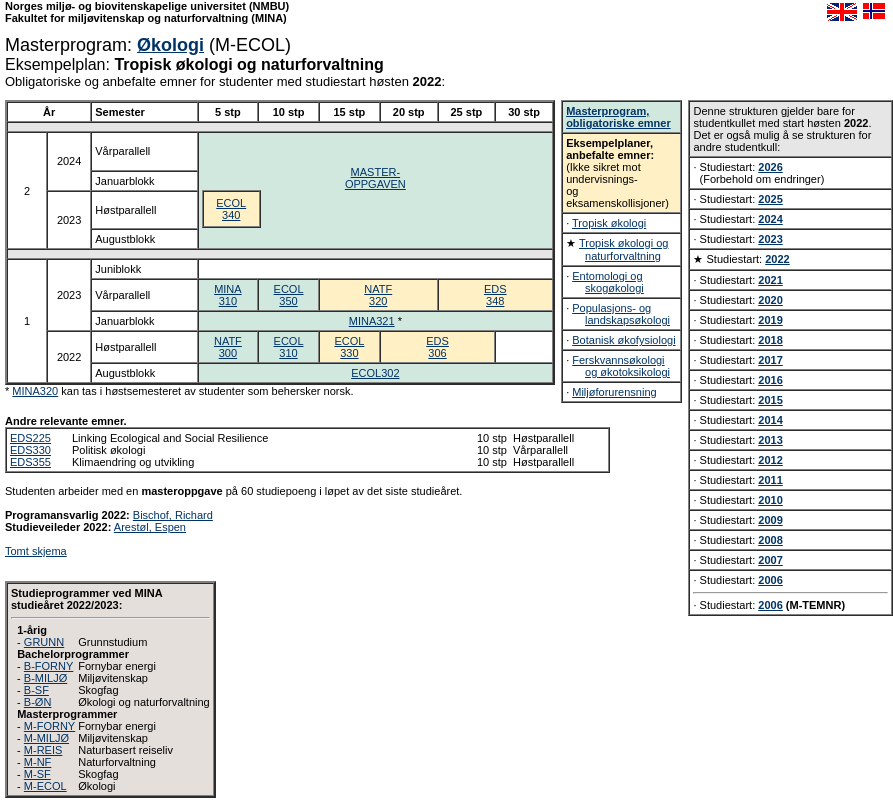  Describe the element at coordinates (770, 400) in the screenshot. I see `2015` at that location.